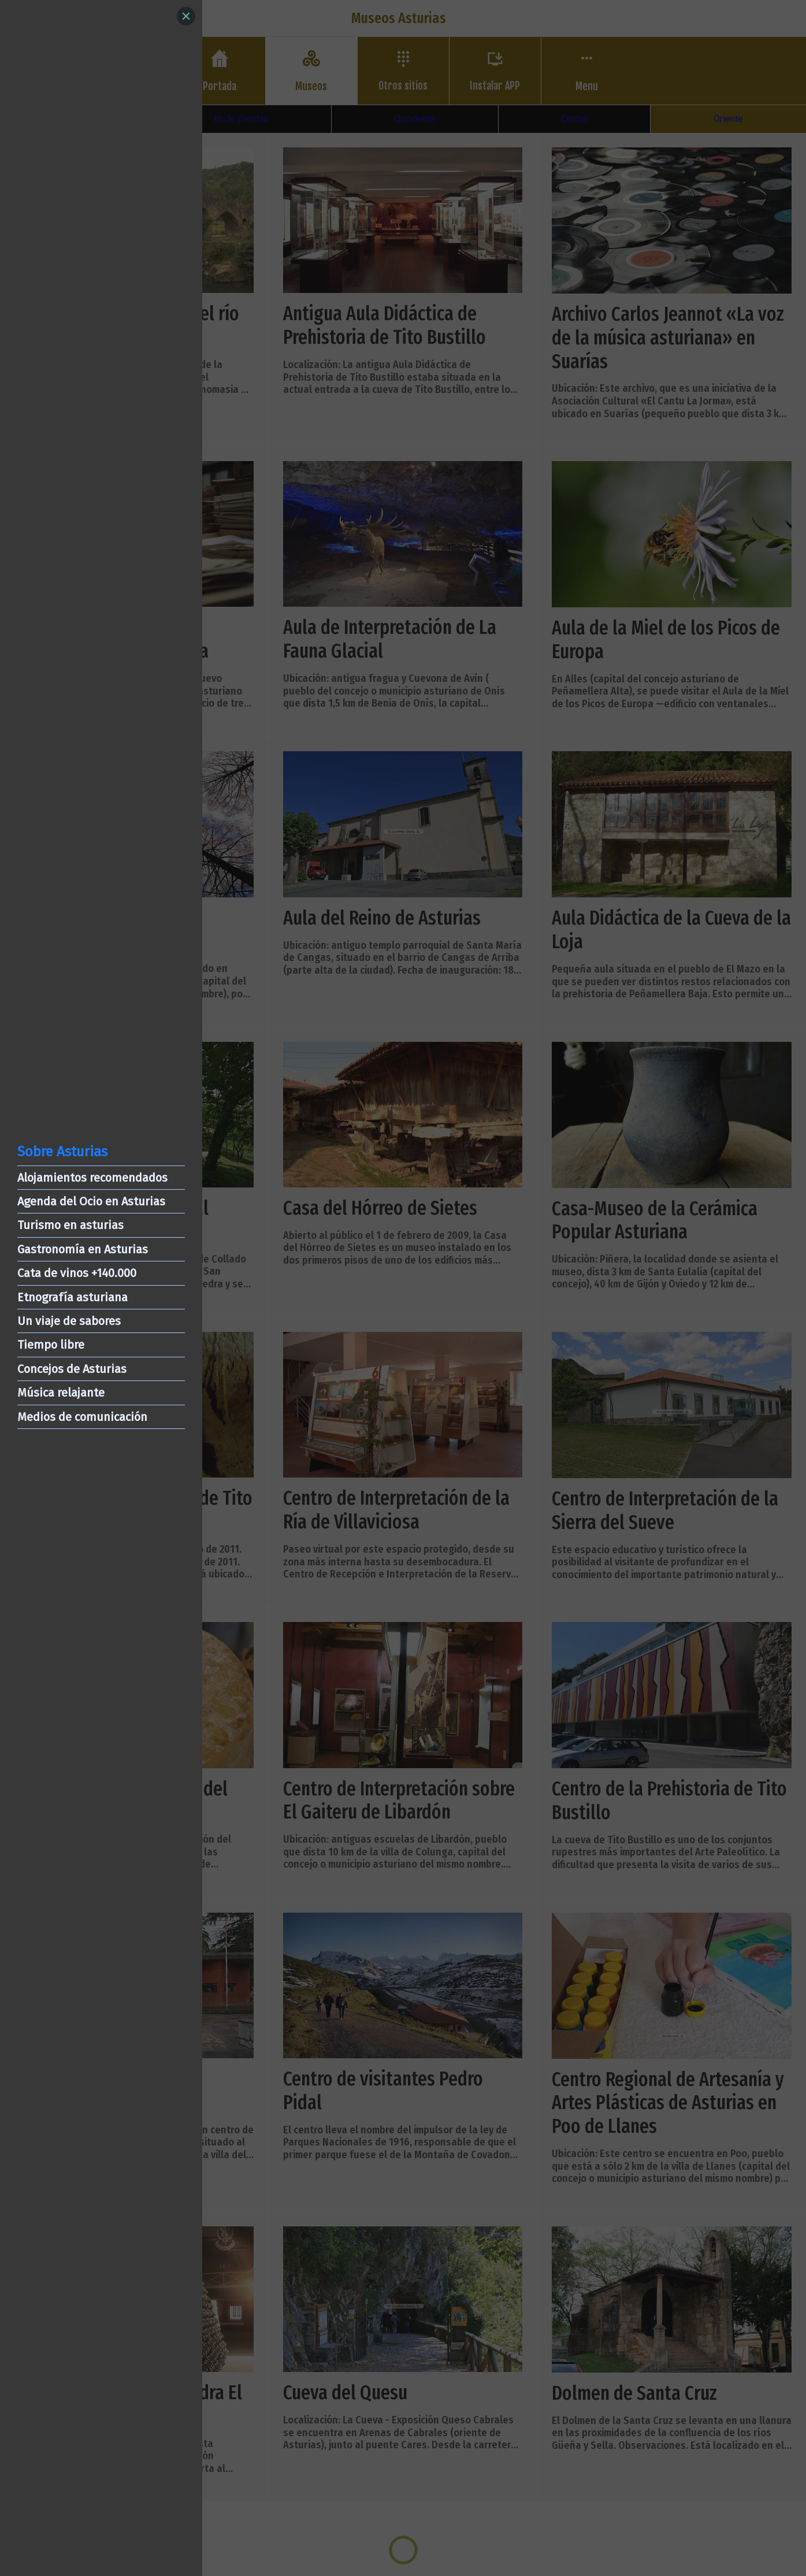 This screenshot has height=2576, width=806. Describe the element at coordinates (61, 1393) in the screenshot. I see `Música relajante` at that location.